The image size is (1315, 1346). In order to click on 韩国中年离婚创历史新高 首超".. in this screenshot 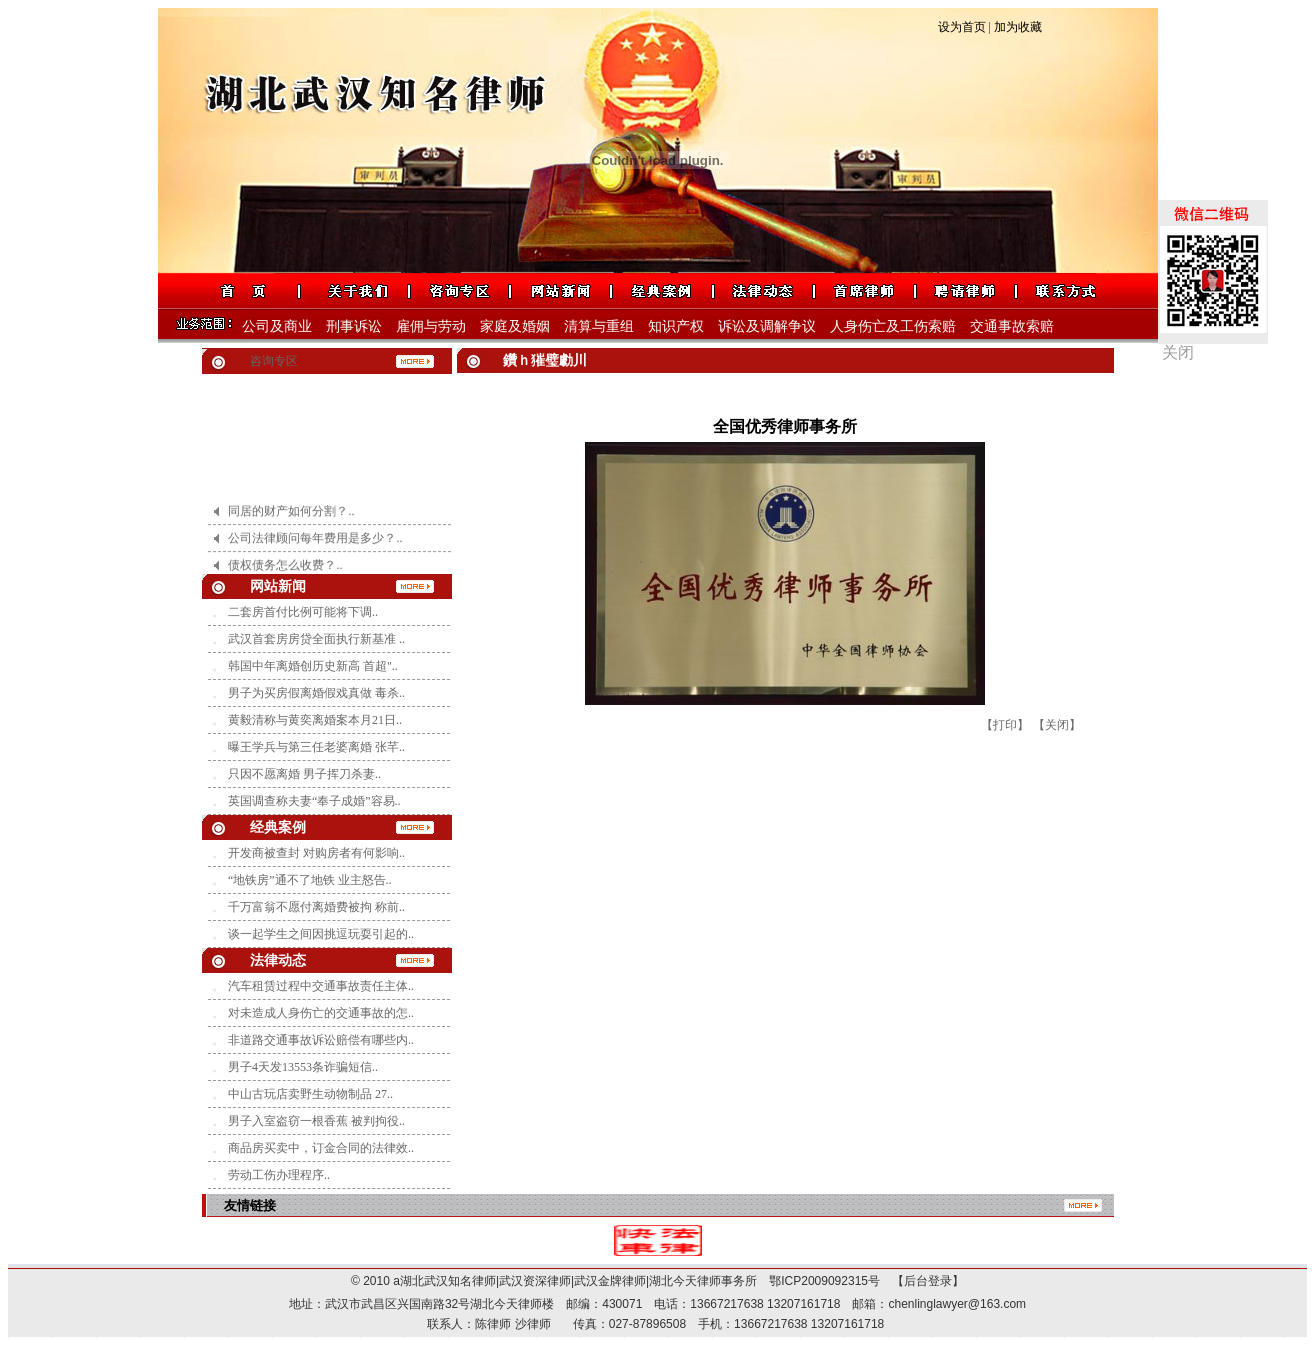, I will do `click(313, 666)`.